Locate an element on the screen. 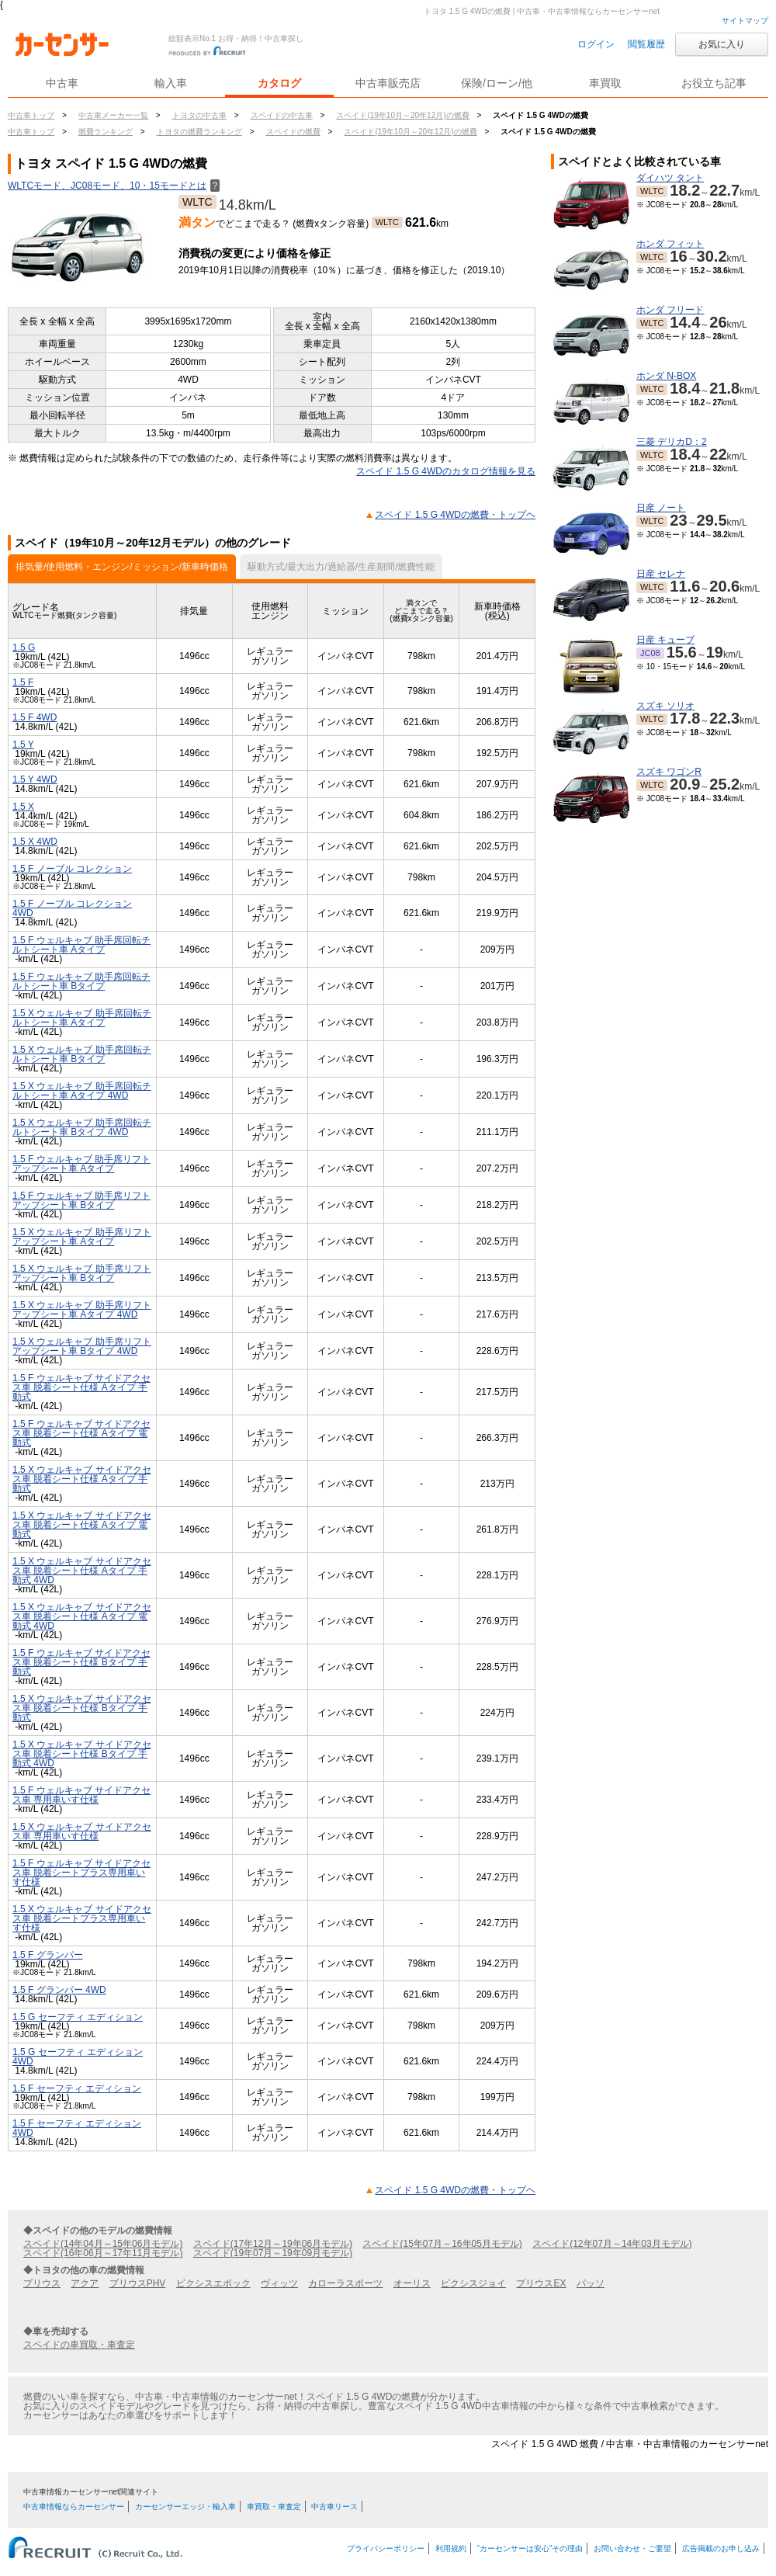 The height and width of the screenshot is (2576, 776). 1.5 Y 4WD is located at coordinates (34, 779).